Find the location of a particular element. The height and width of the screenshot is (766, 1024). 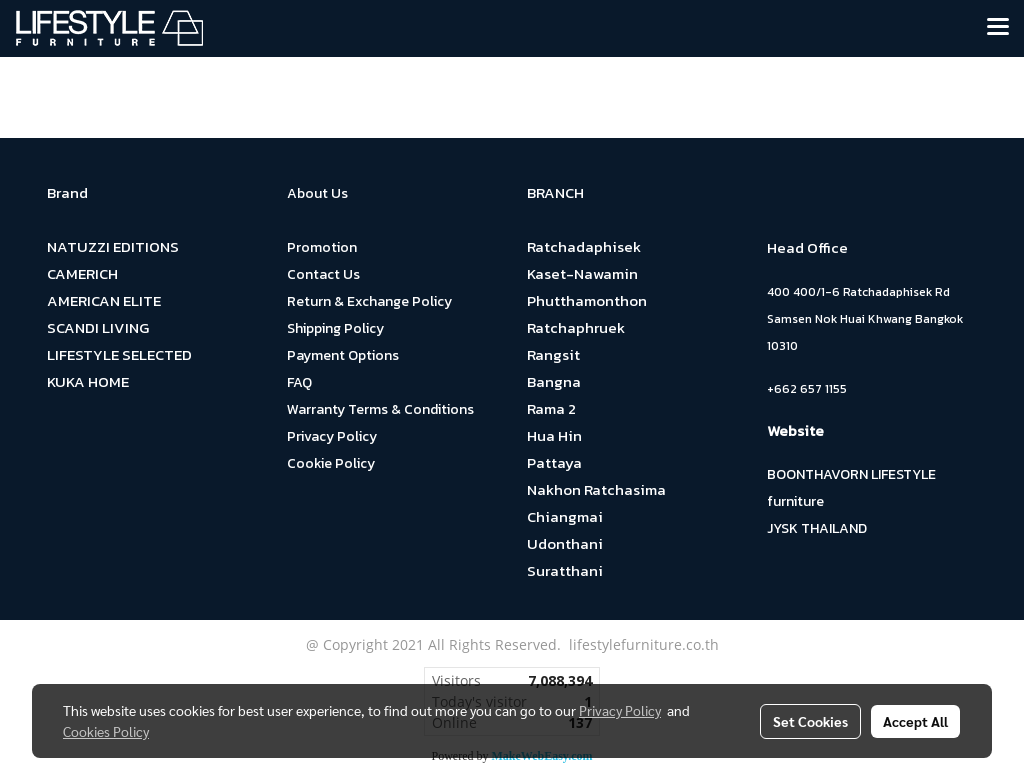

Contact Us is located at coordinates (323, 274).